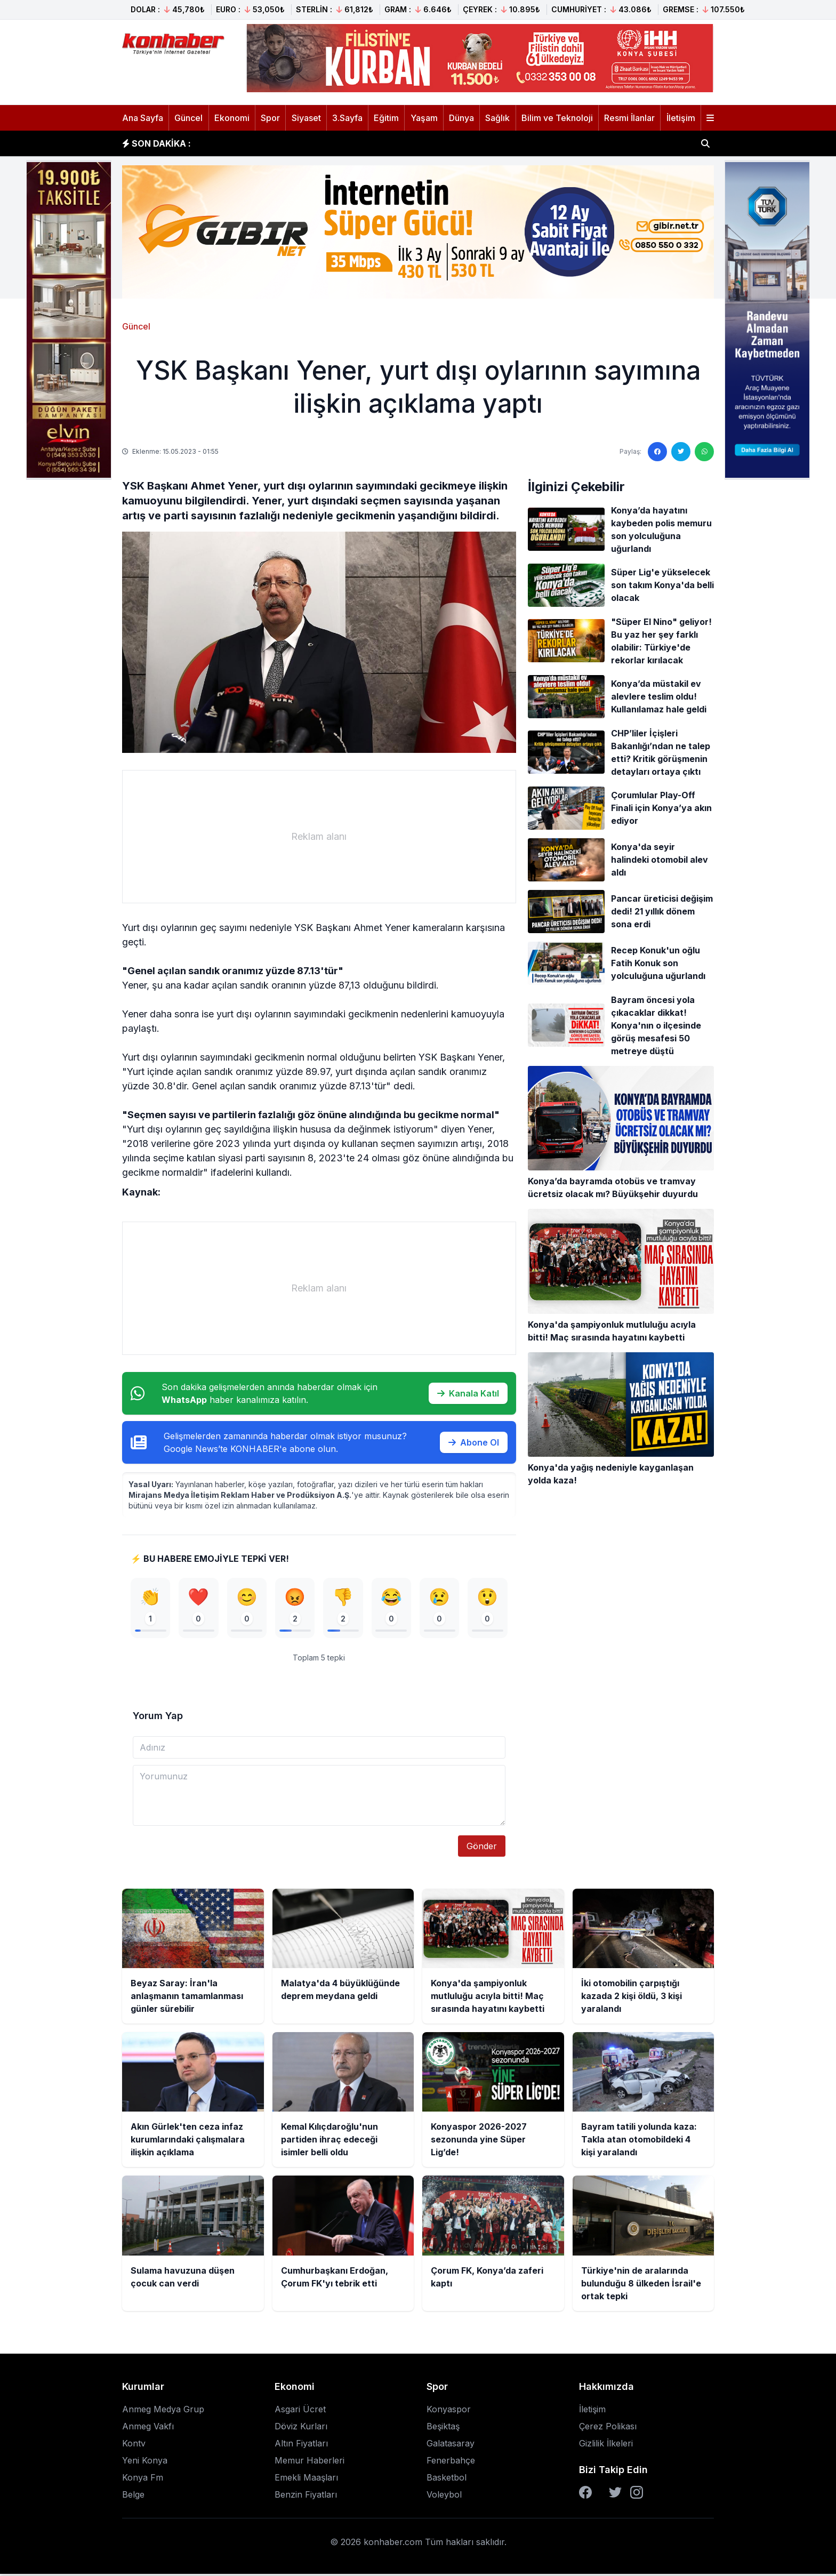 The width and height of the screenshot is (836, 2576). Describe the element at coordinates (316, 143) in the screenshot. I see `Malatya'da 4 büyüklüğünde deprem meydana geldi` at that location.